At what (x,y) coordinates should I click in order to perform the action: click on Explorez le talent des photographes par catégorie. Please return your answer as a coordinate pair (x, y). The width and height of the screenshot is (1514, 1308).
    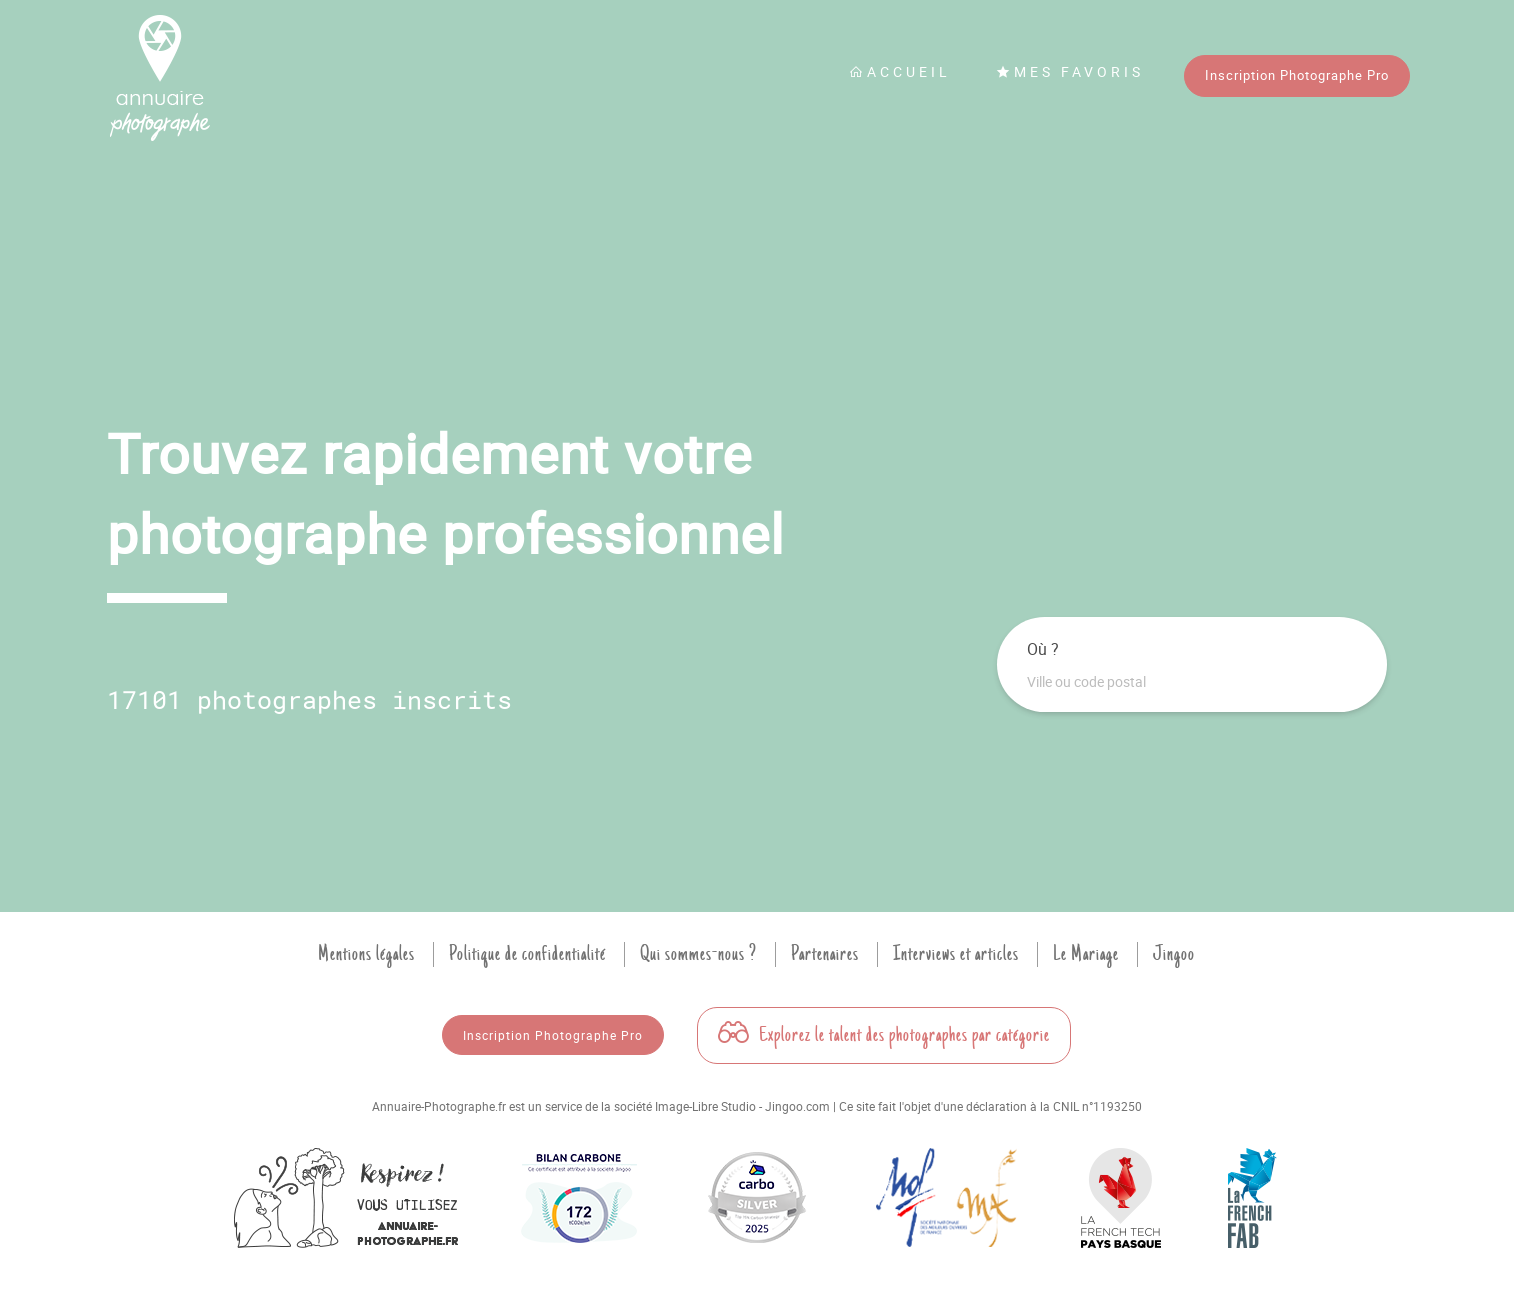
    Looking at the image, I should click on (884, 1035).